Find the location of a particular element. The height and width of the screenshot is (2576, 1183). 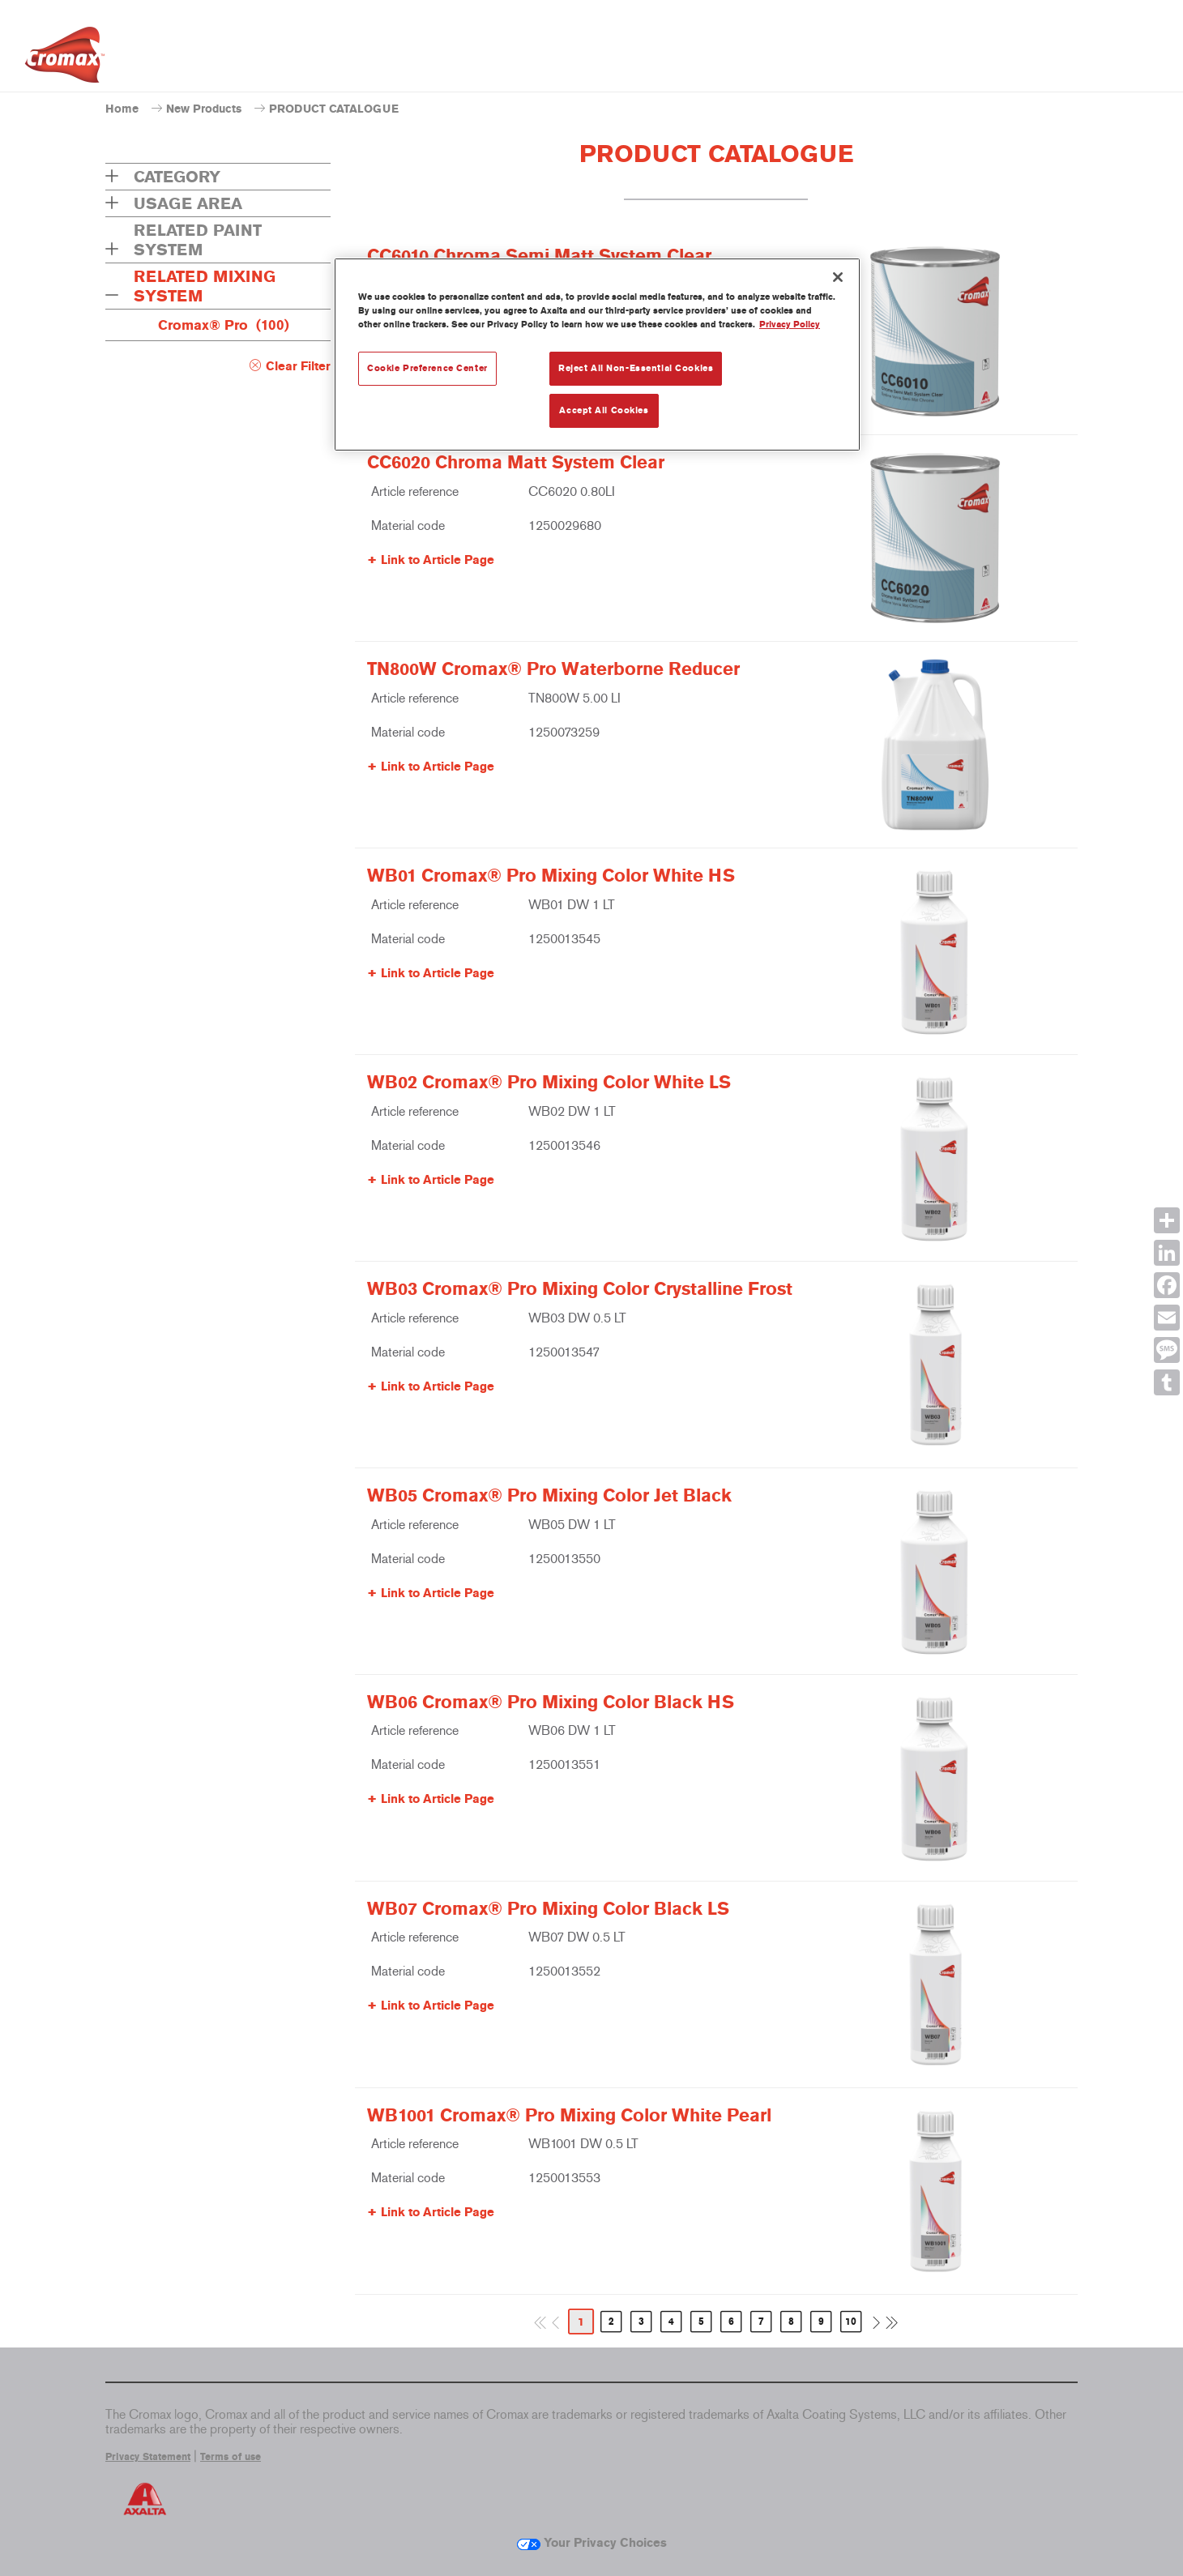

WB05 Cromax® Pro Mixing Color Jet Black is located at coordinates (549, 1495).